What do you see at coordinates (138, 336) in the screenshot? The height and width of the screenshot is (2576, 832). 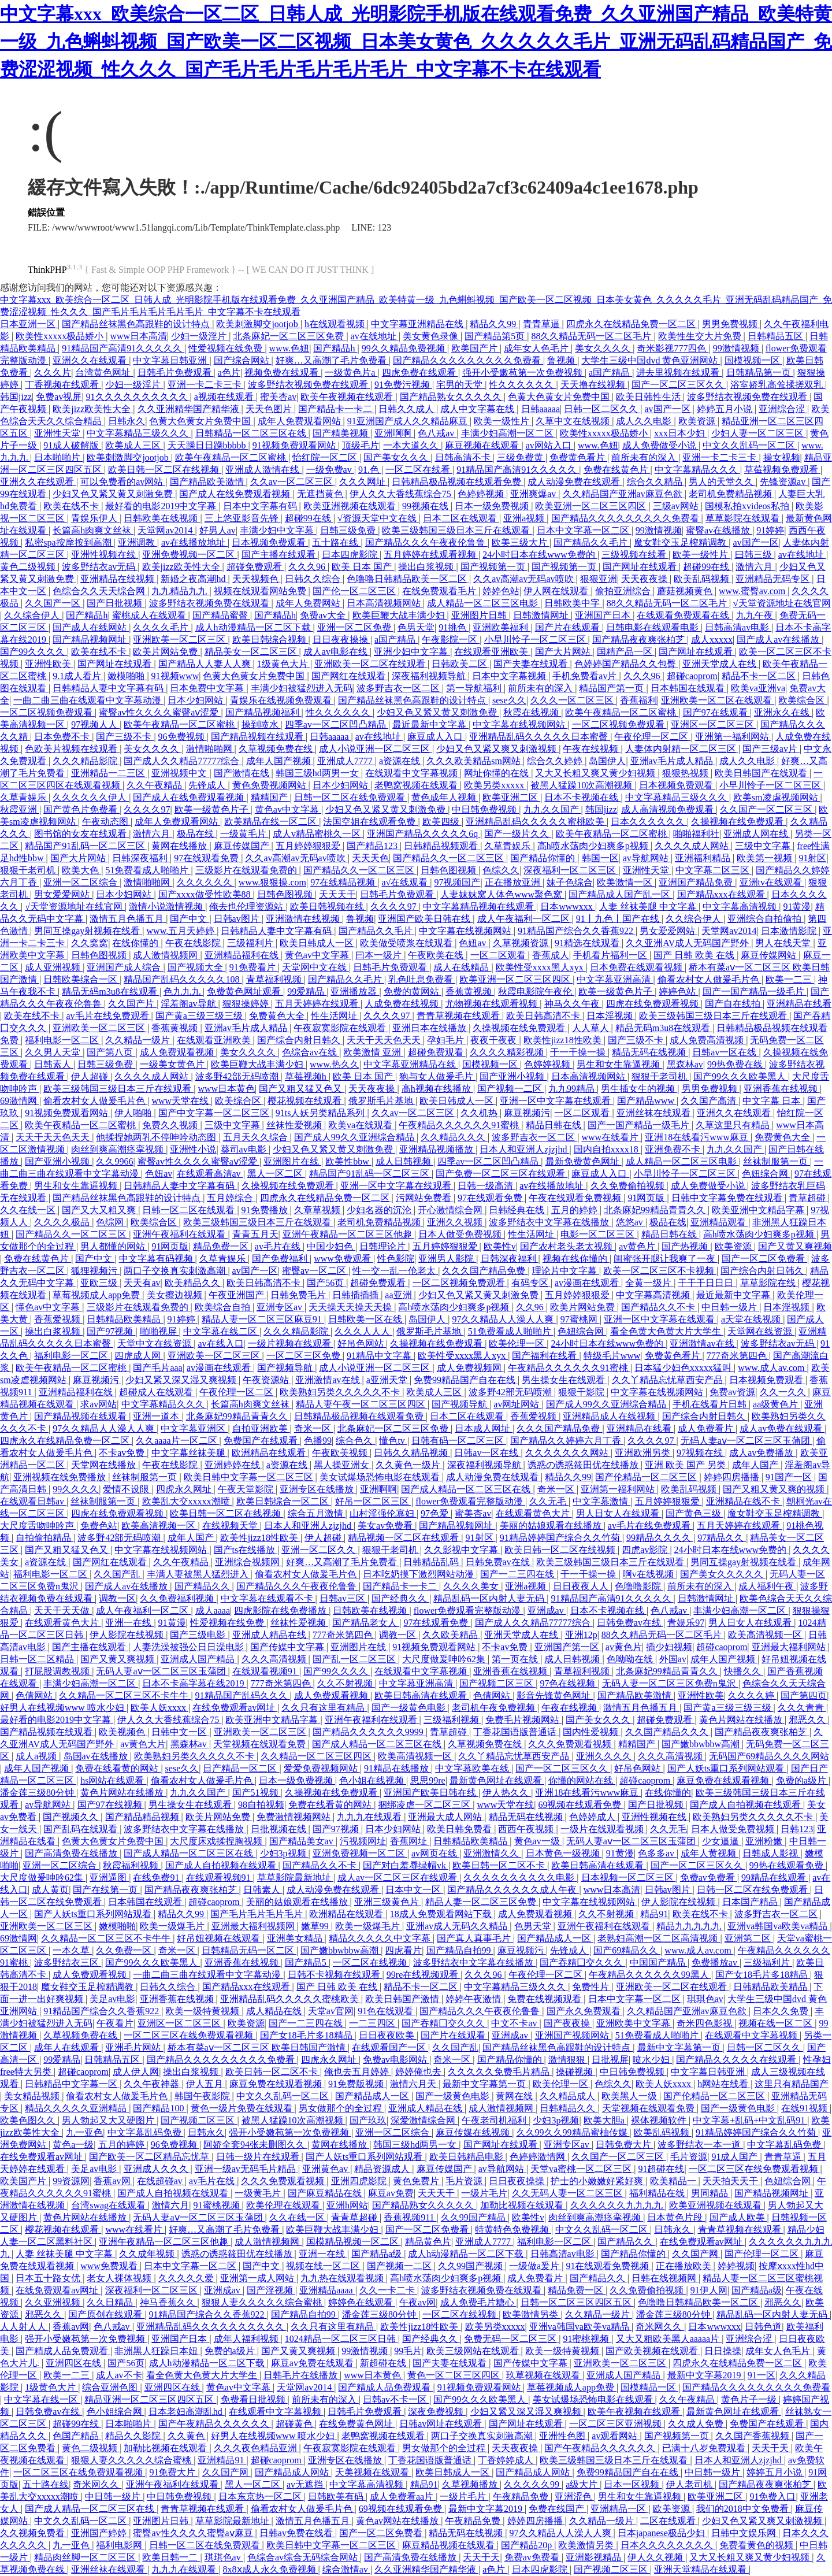 I see `www日本高清` at bounding box center [138, 336].